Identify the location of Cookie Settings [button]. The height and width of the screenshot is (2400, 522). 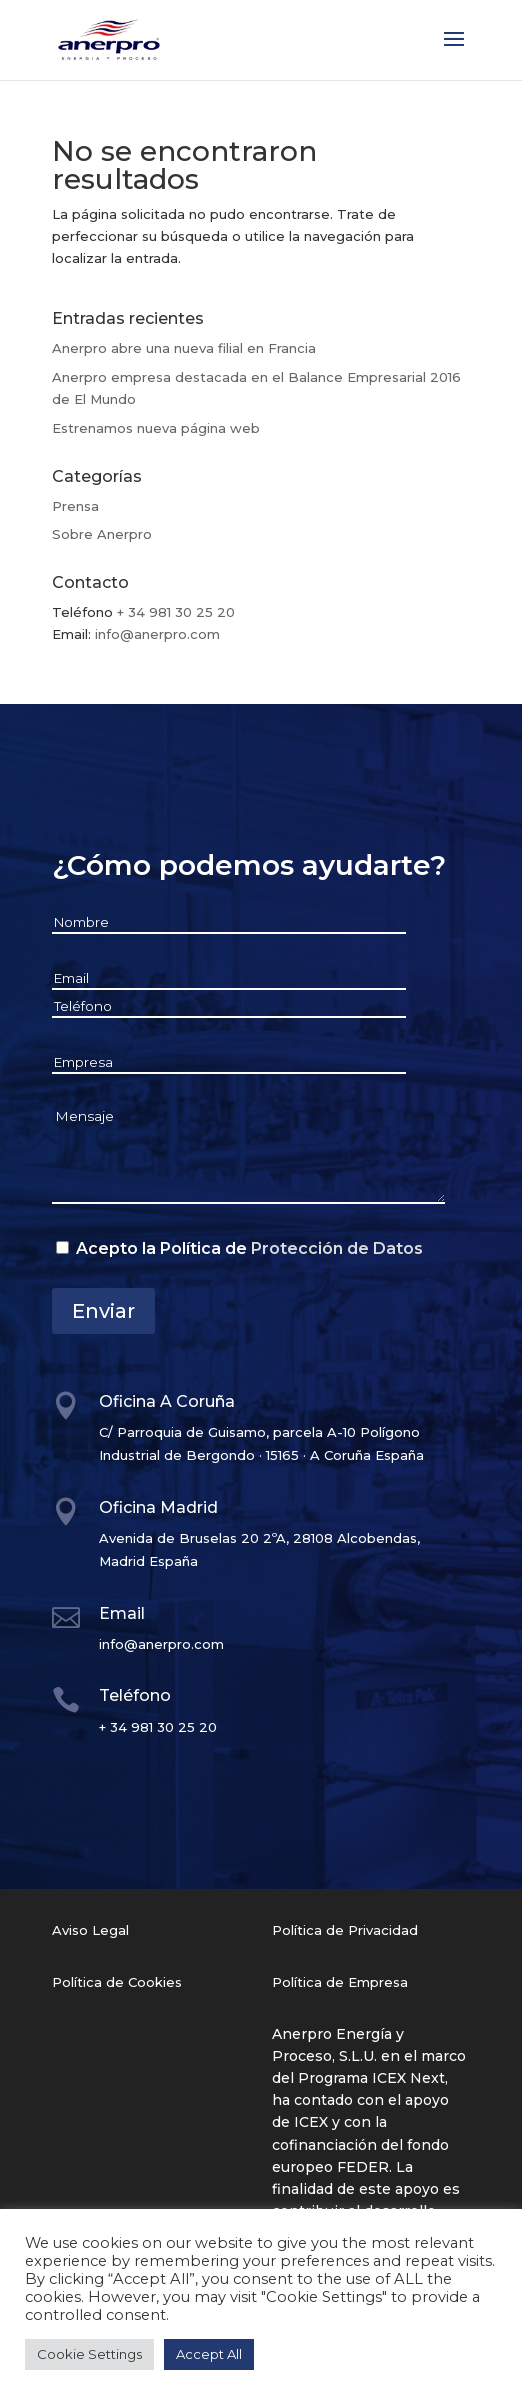
(89, 2354).